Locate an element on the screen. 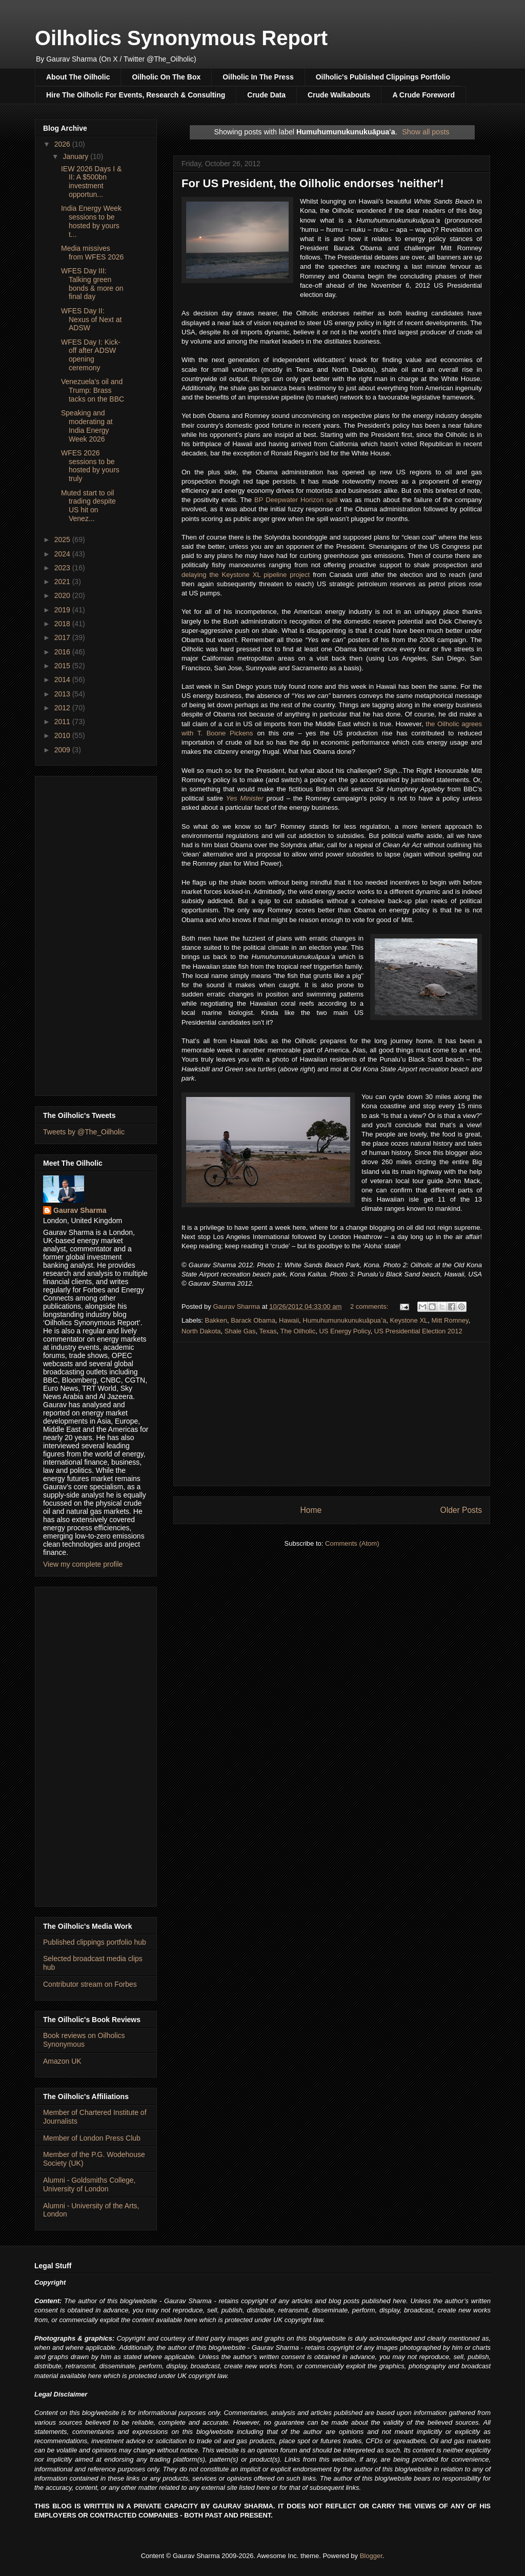 Image resolution: width=525 pixels, height=2576 pixels. Member of London Press Club is located at coordinates (91, 2138).